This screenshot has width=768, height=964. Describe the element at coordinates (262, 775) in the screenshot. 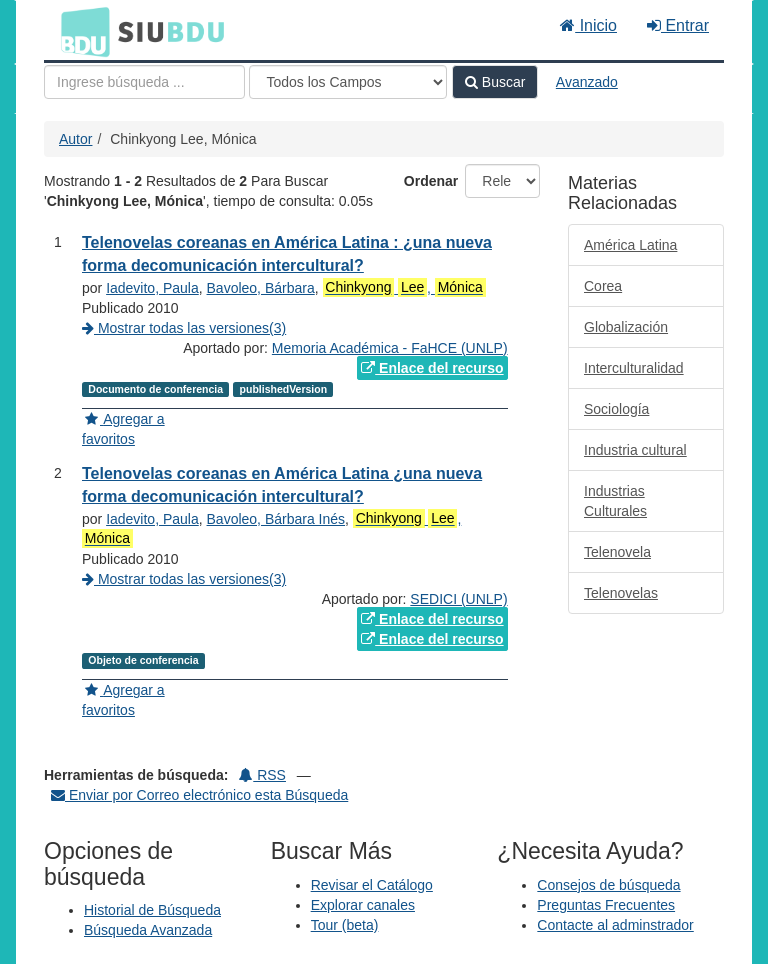

I see `RSS` at that location.